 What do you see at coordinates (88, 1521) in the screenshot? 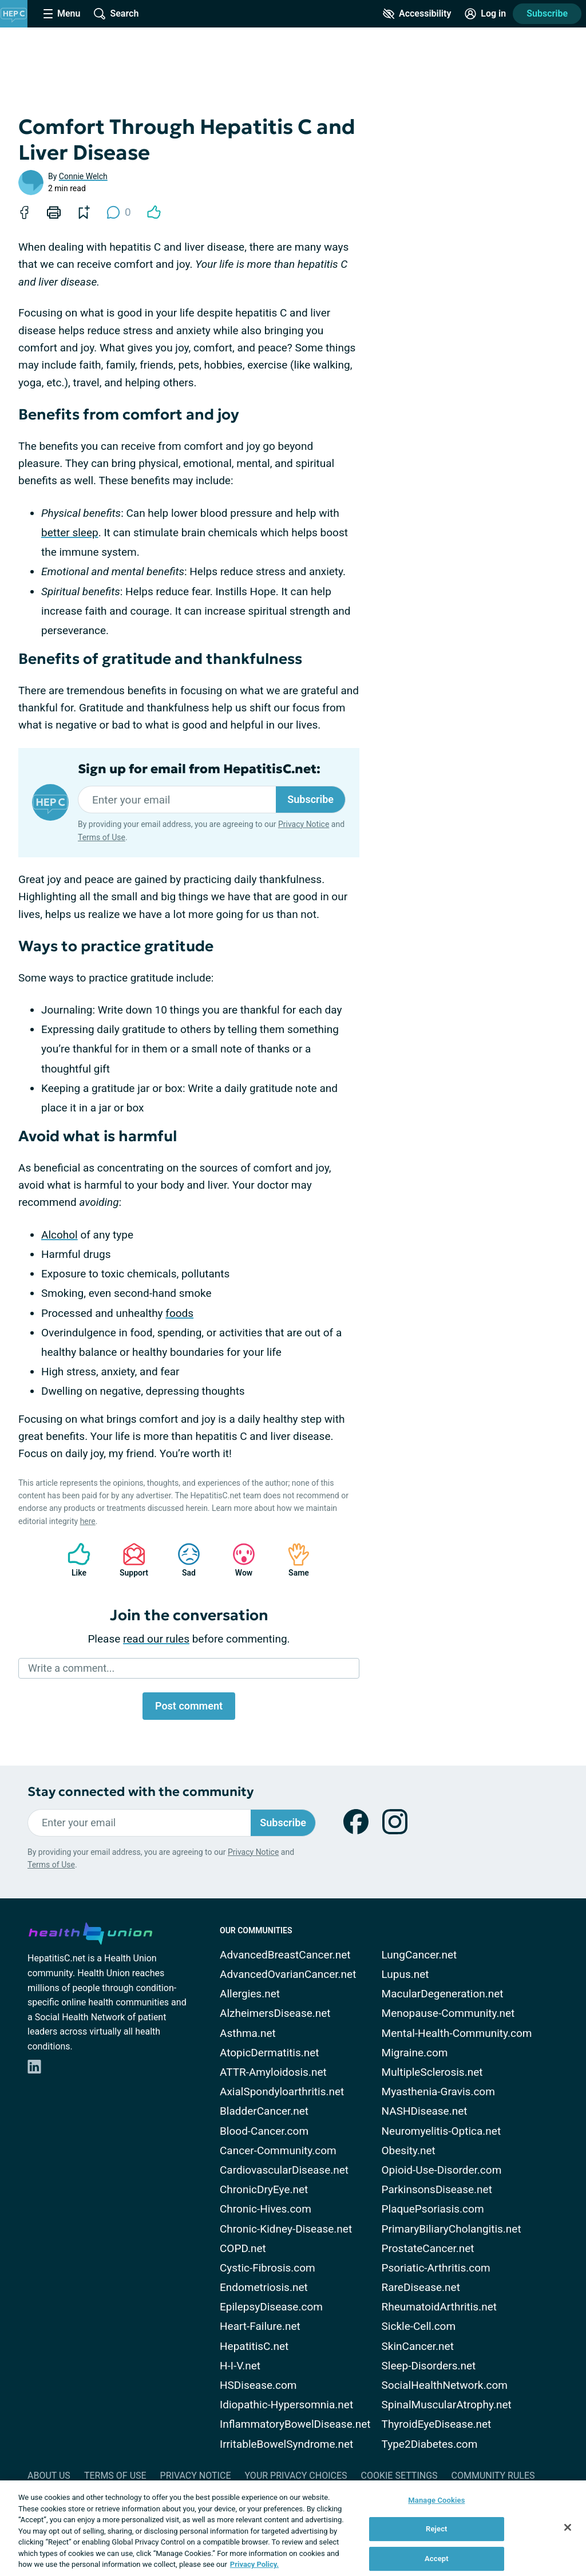
I see `here` at bounding box center [88, 1521].